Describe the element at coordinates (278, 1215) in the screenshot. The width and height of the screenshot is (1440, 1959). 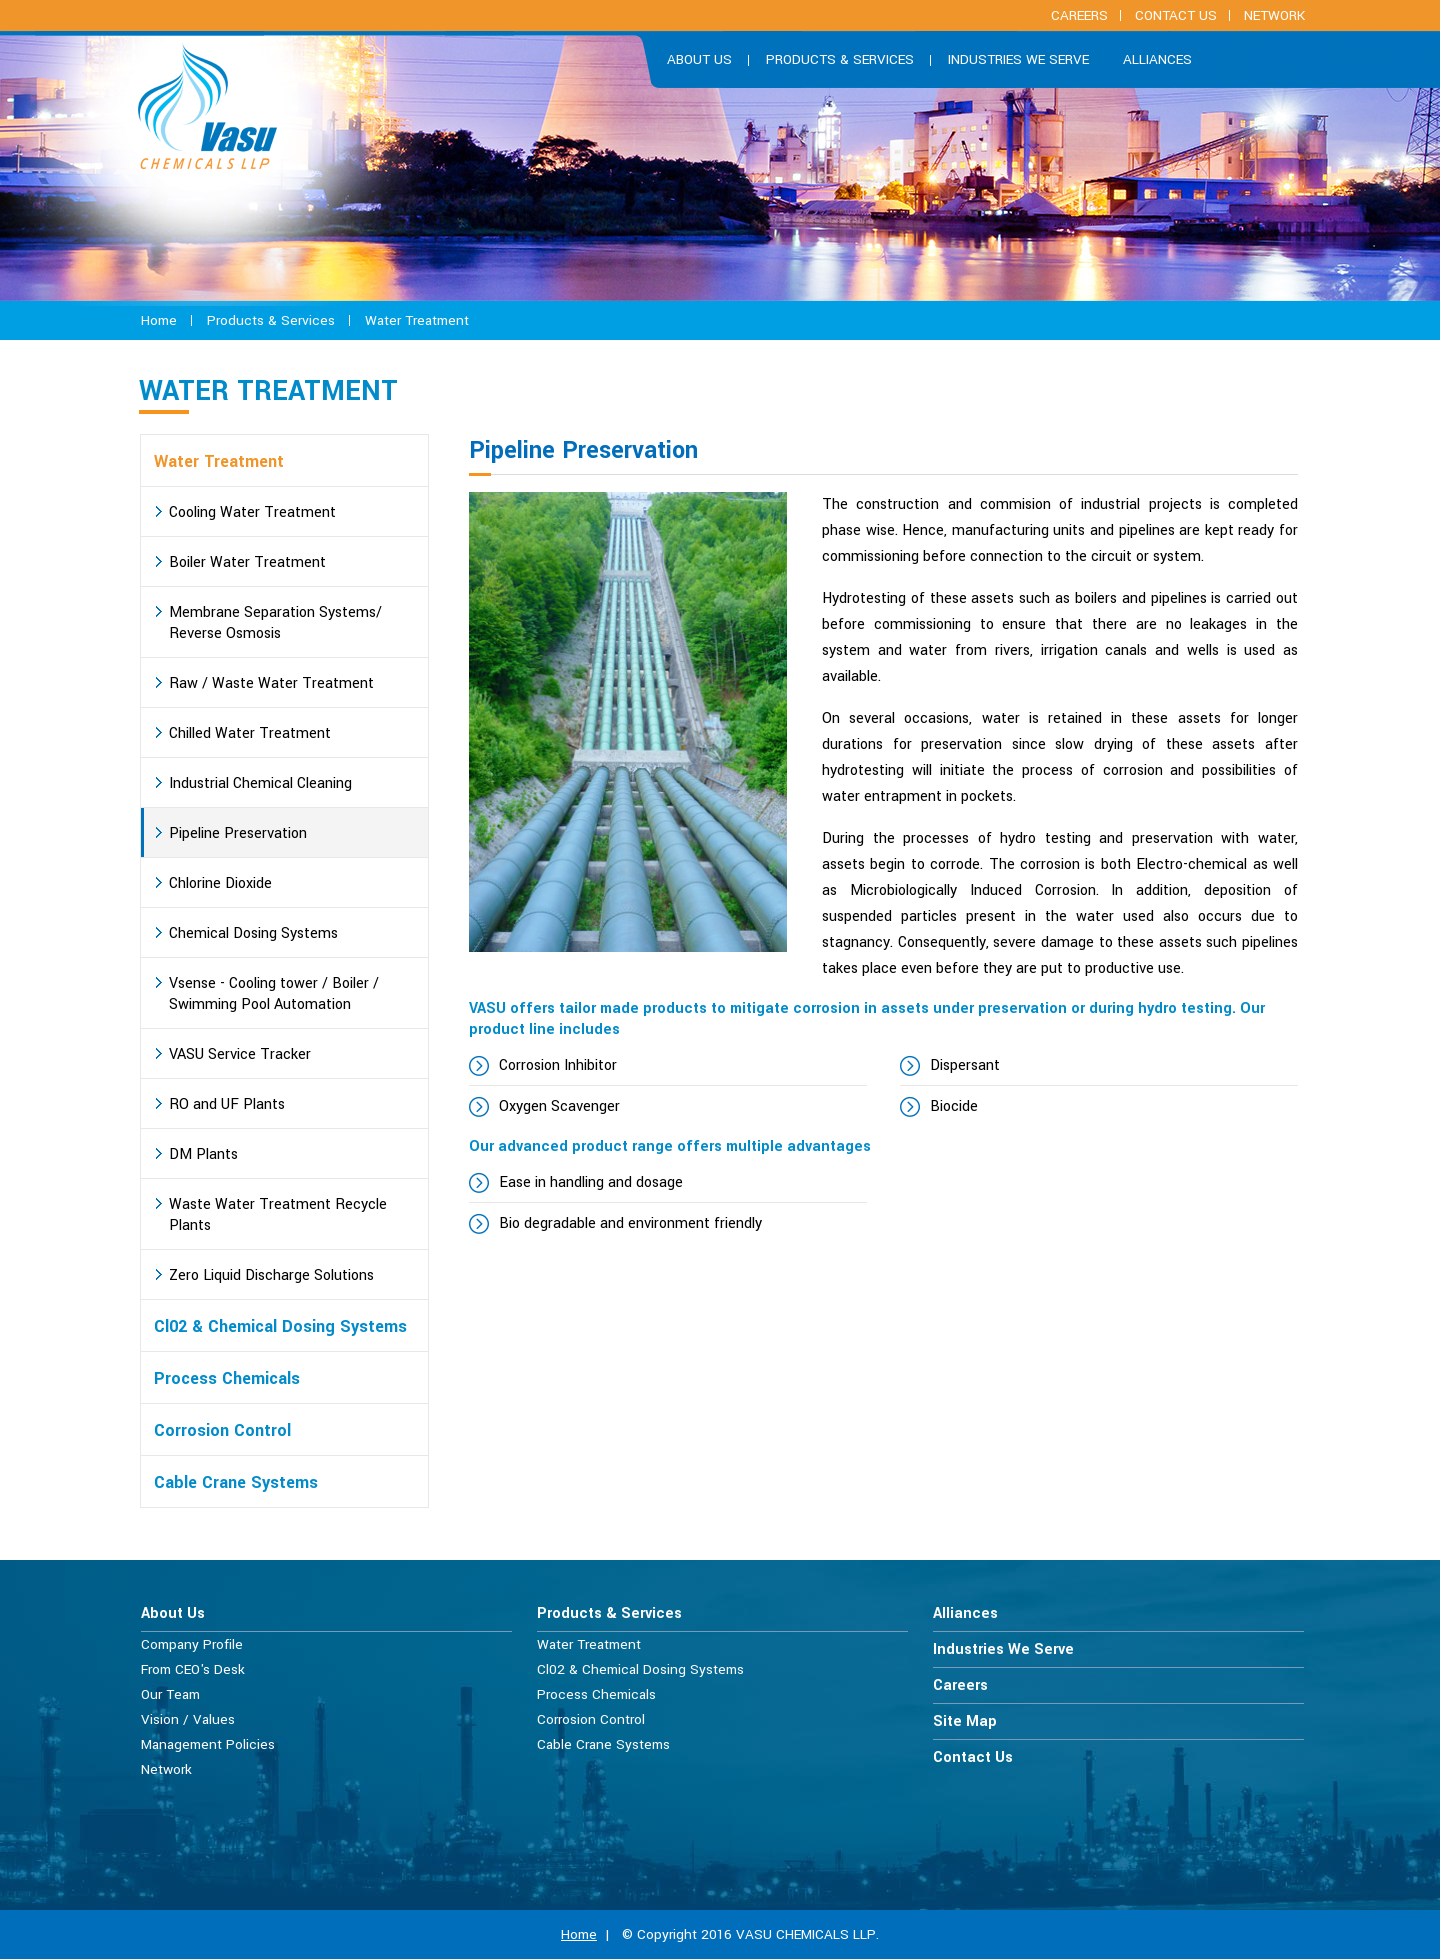
I see `Waste Water Treatment Recycle Plants` at that location.